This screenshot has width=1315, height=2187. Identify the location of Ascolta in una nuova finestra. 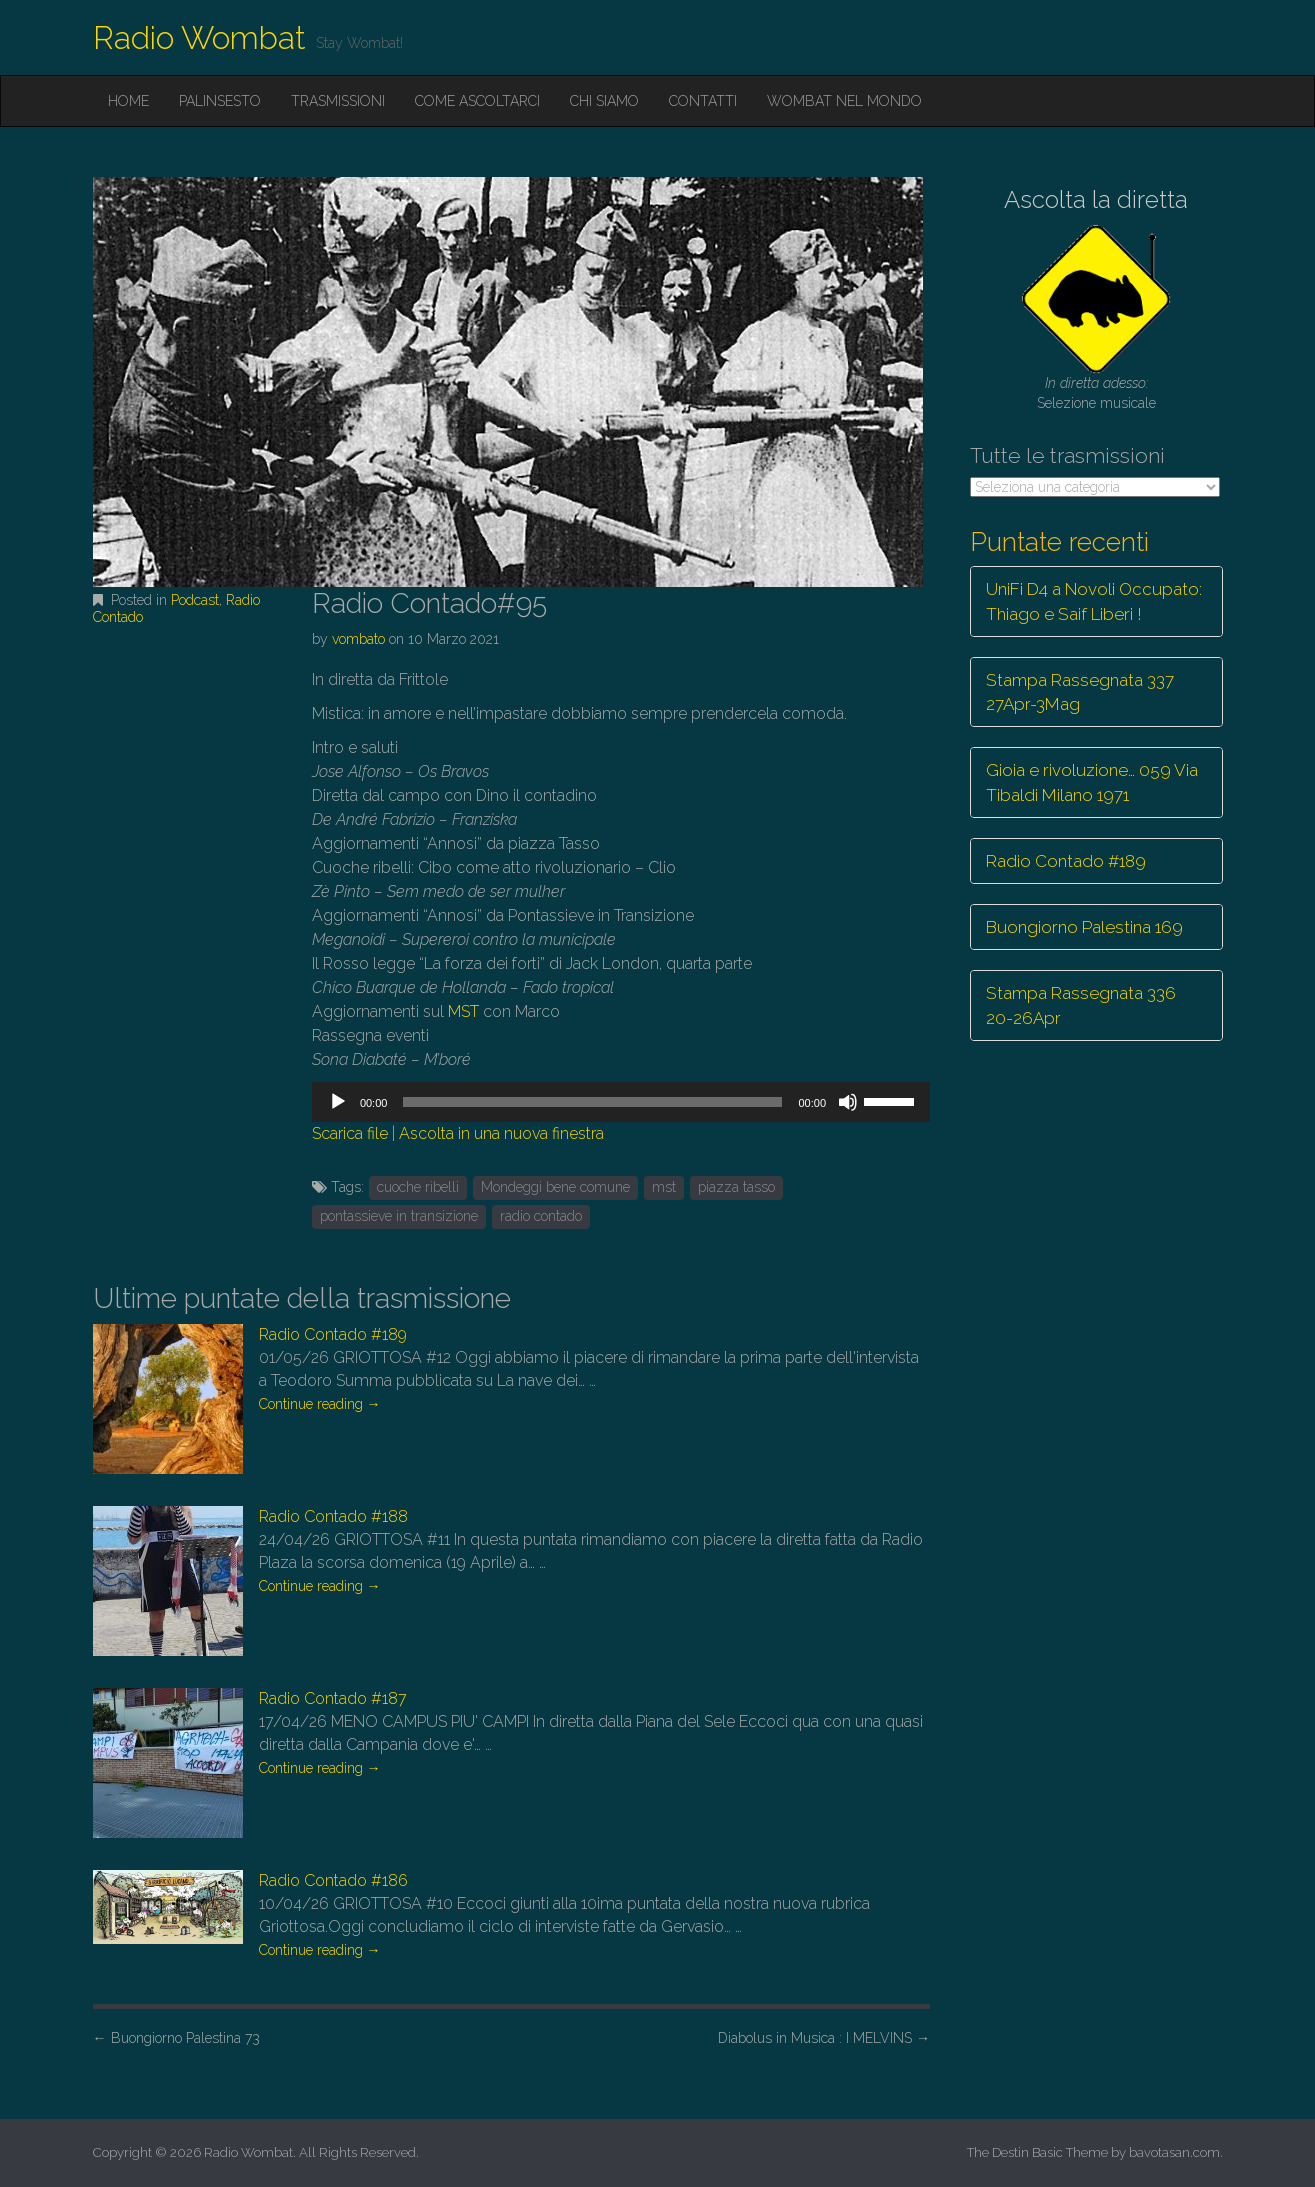
(501, 1133).